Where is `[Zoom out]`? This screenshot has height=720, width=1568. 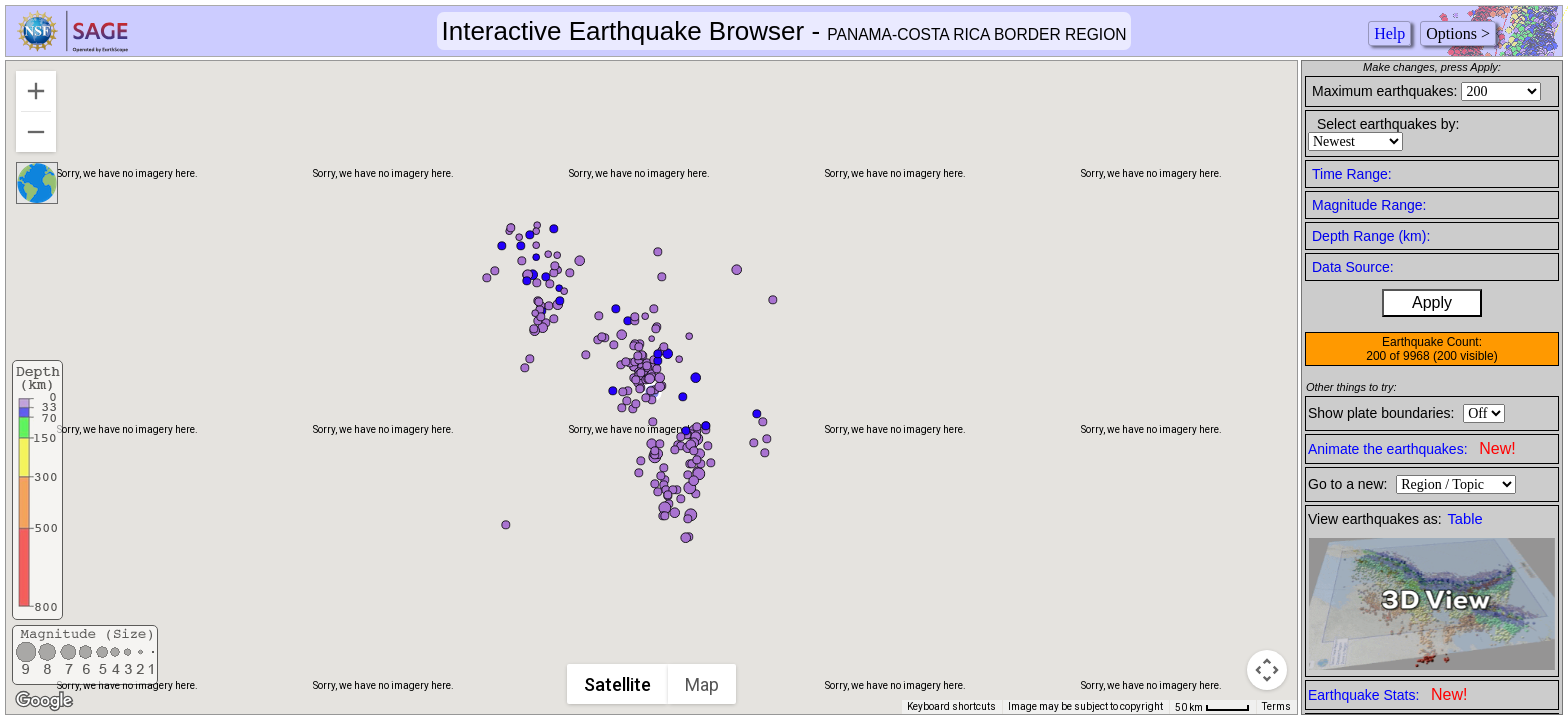 [Zoom out] is located at coordinates (36, 132).